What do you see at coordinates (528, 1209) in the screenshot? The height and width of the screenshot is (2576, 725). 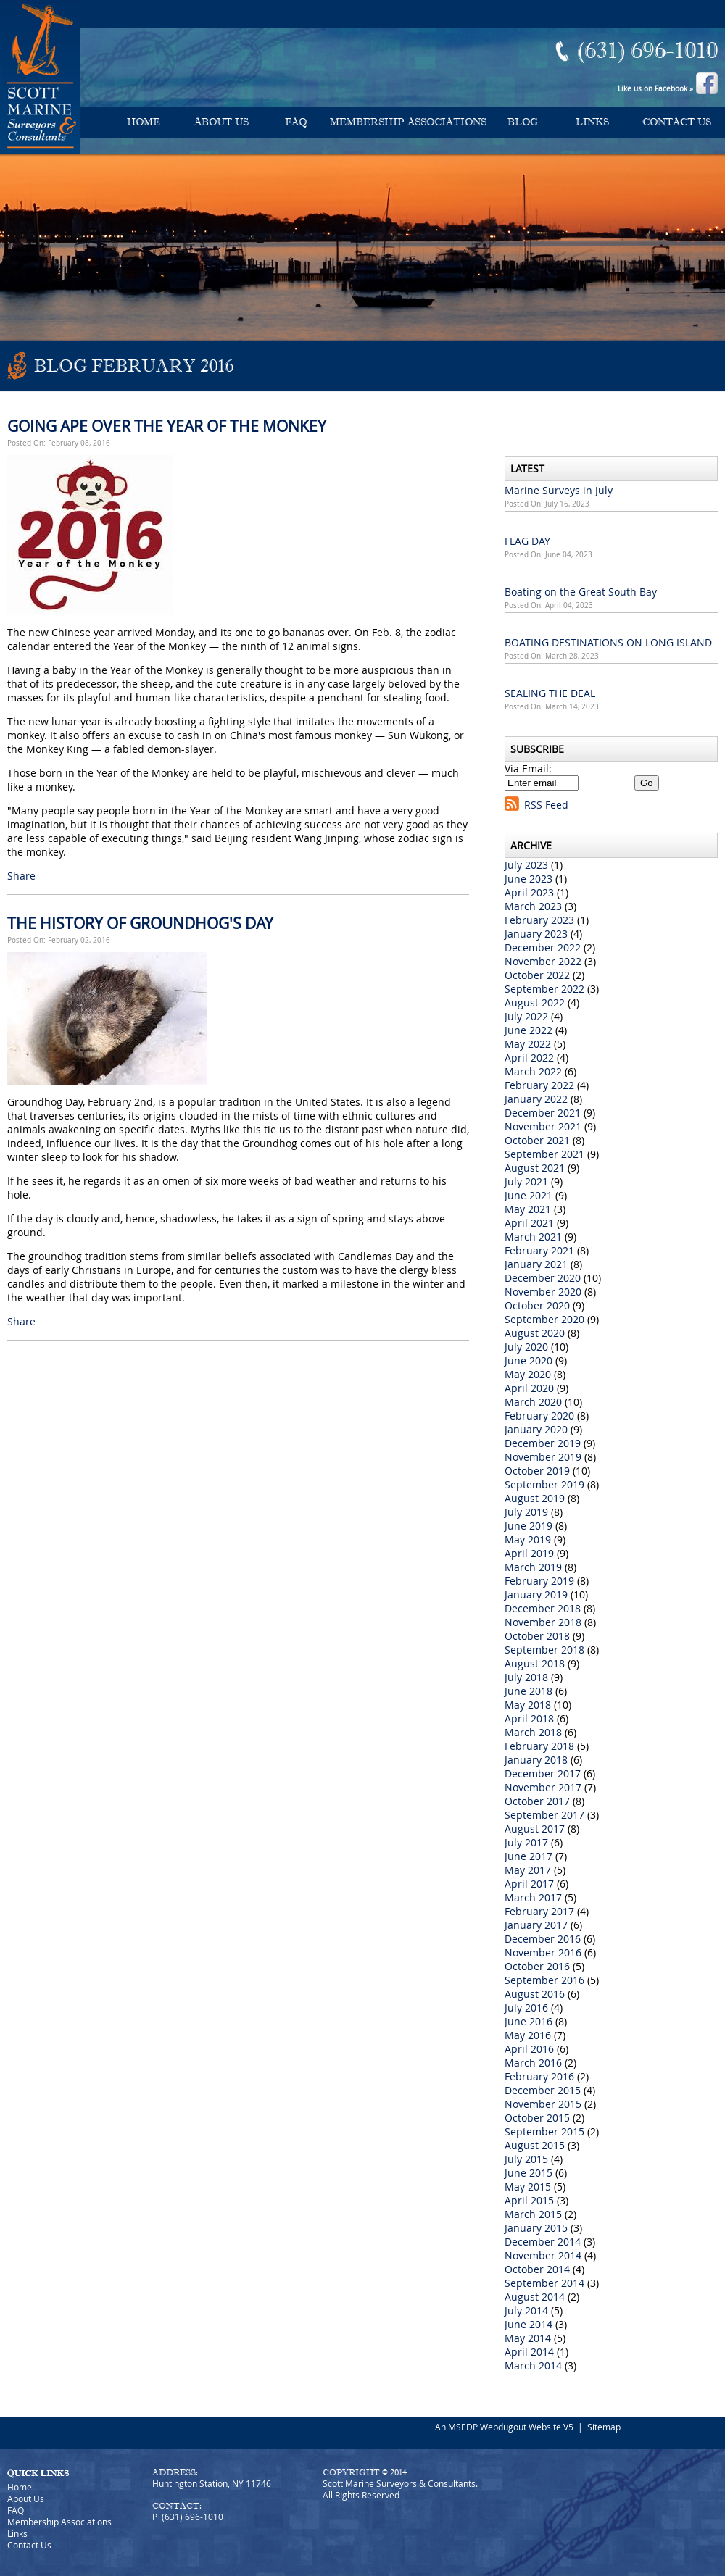 I see `May 2021` at bounding box center [528, 1209].